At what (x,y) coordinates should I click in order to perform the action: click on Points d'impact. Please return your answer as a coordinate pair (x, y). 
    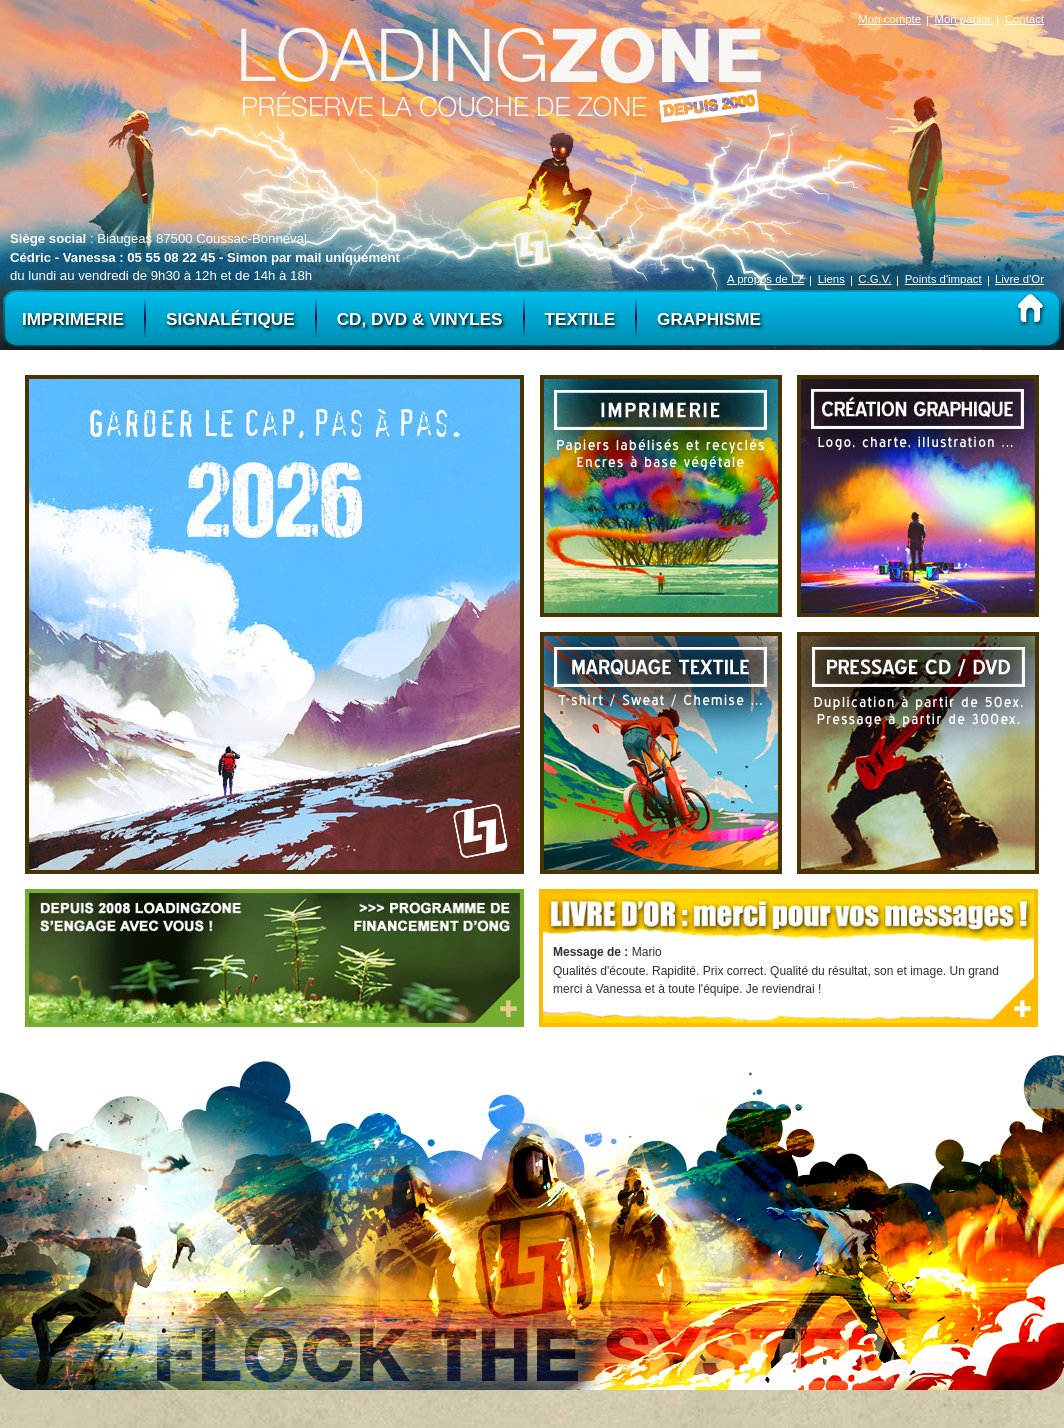
    Looking at the image, I should click on (943, 279).